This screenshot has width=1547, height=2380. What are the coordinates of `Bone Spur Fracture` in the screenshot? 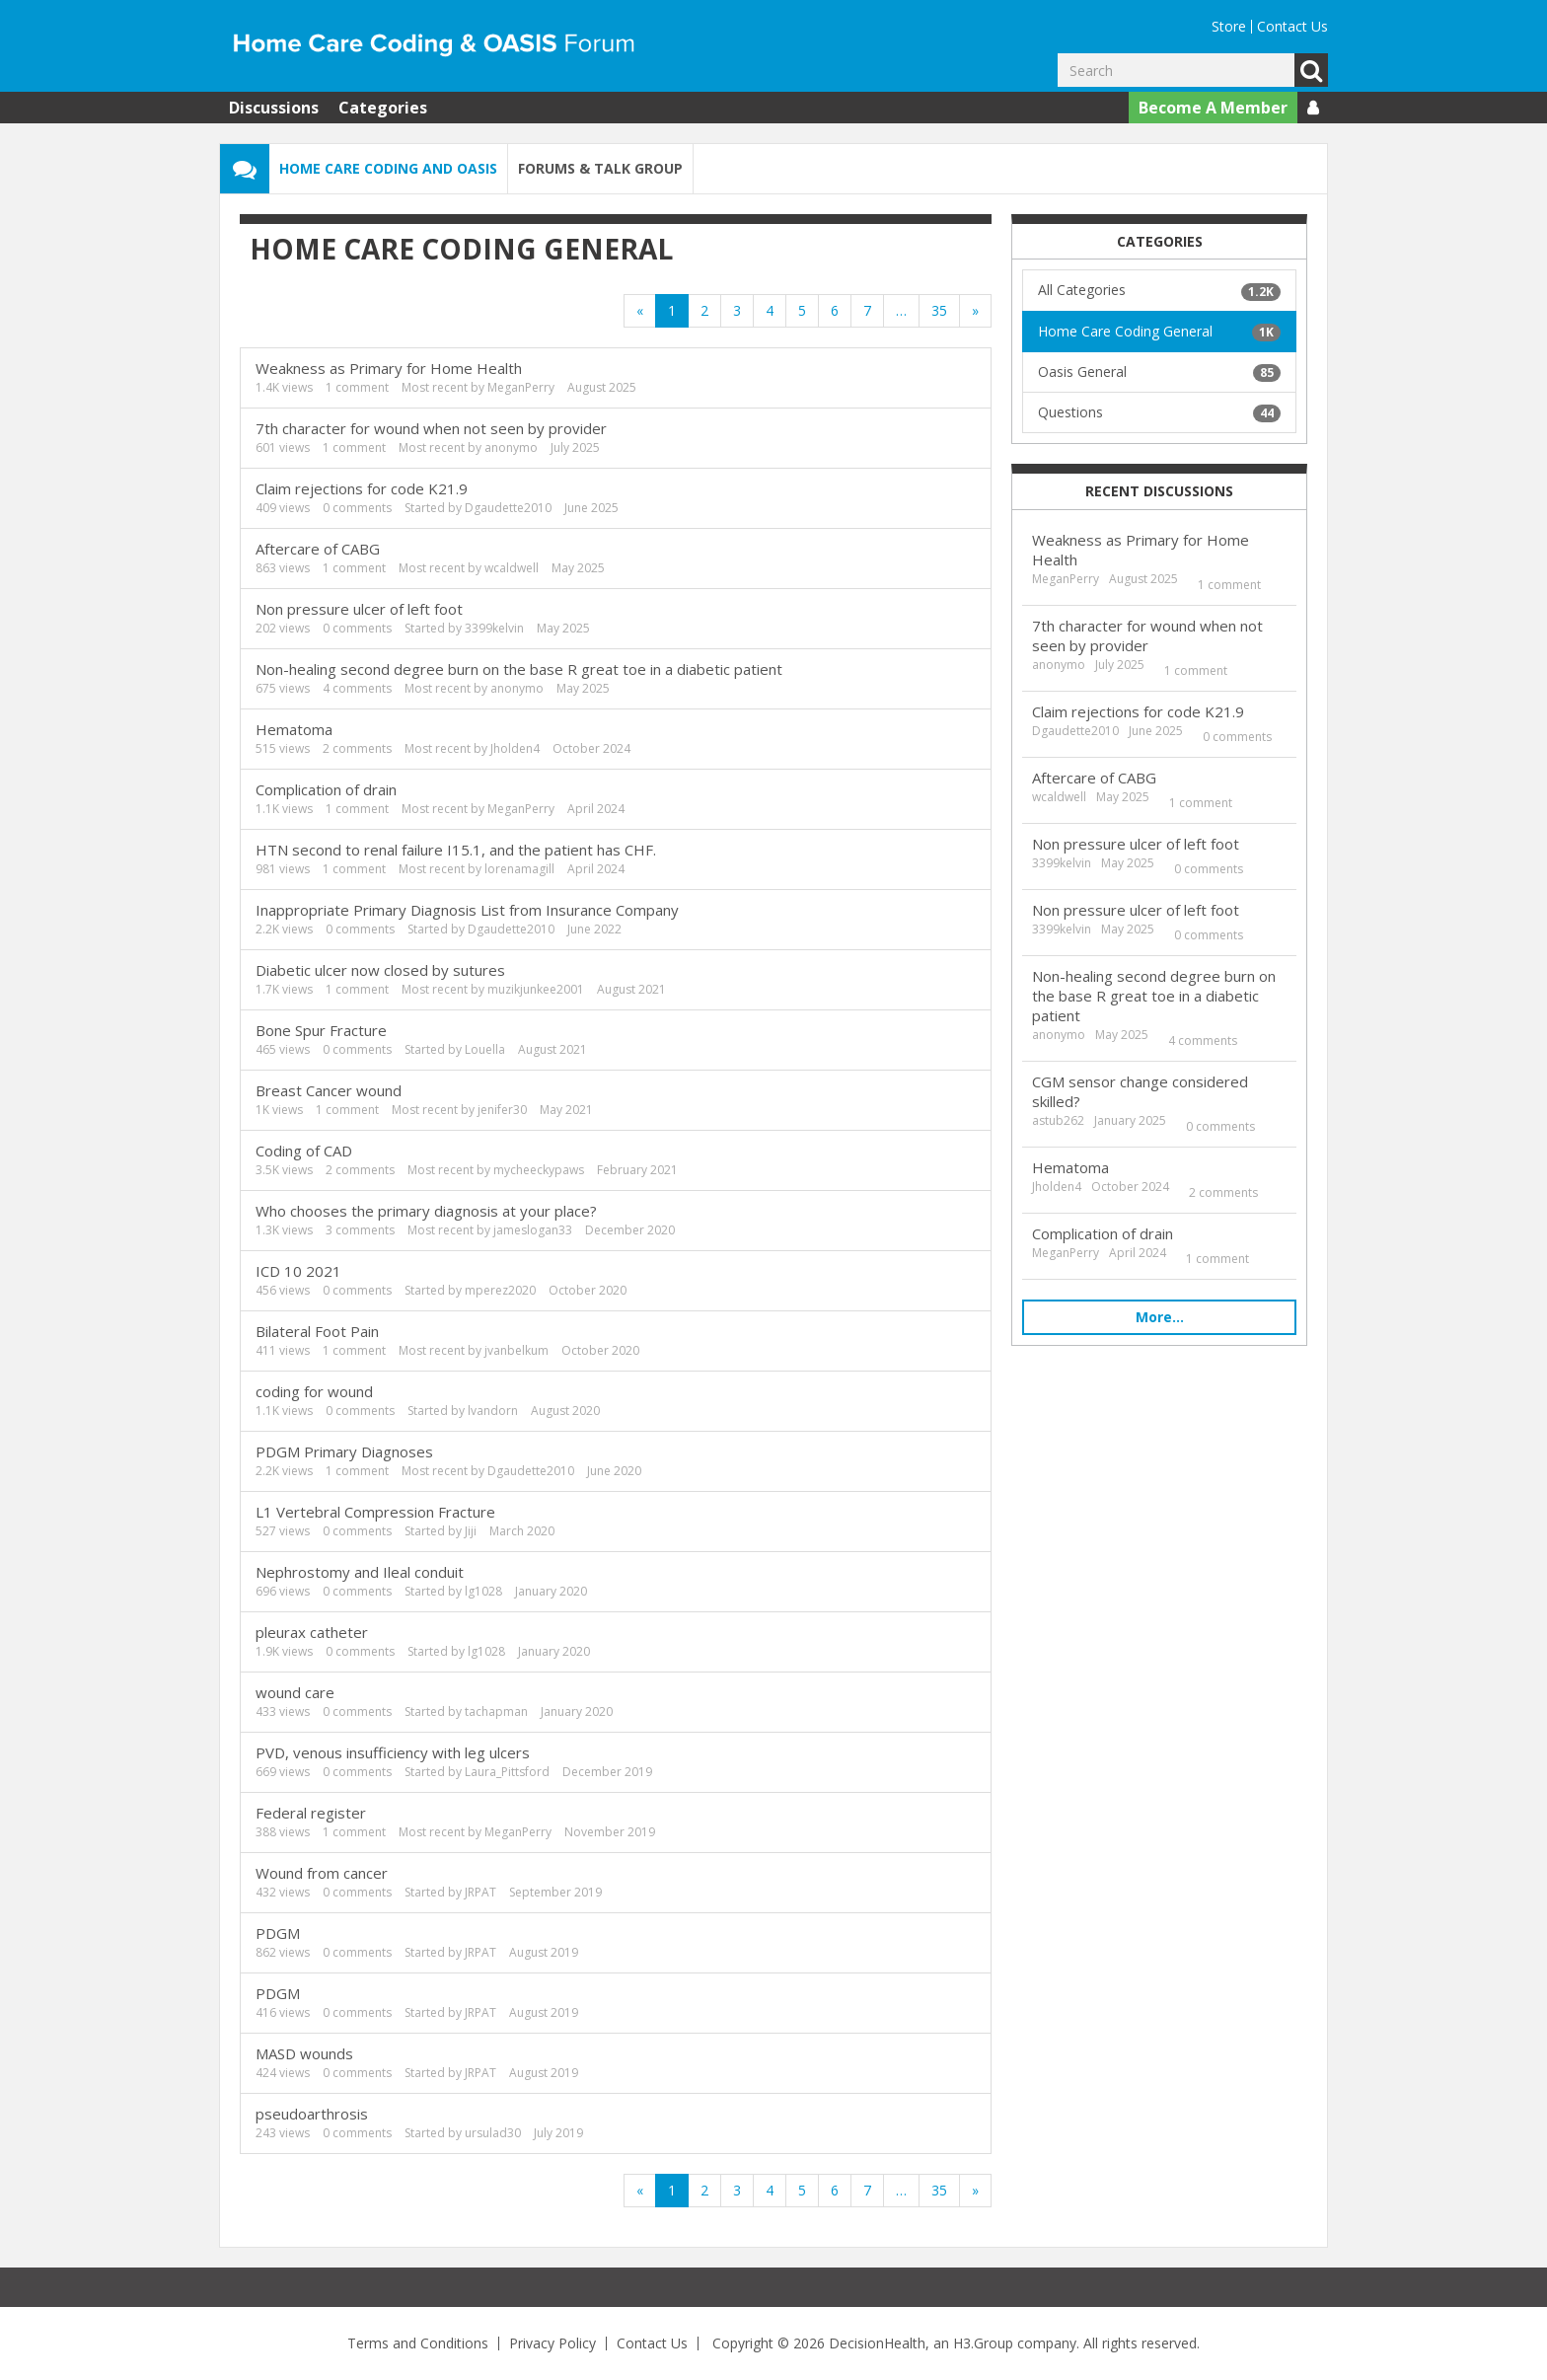 It's located at (321, 1030).